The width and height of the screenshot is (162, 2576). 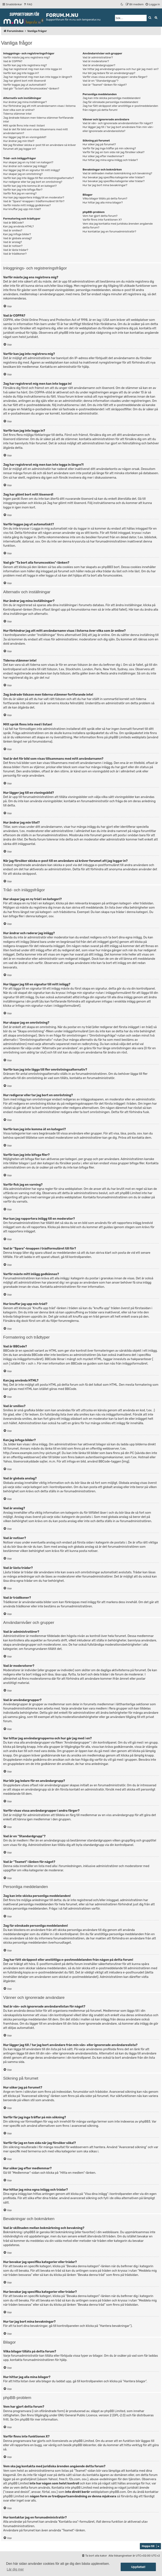 What do you see at coordinates (120, 107) in the screenshot?
I see `Jag har fått skräppost eller anstötliga e-postmeddelanden från någon på detta forum!` at bounding box center [120, 107].